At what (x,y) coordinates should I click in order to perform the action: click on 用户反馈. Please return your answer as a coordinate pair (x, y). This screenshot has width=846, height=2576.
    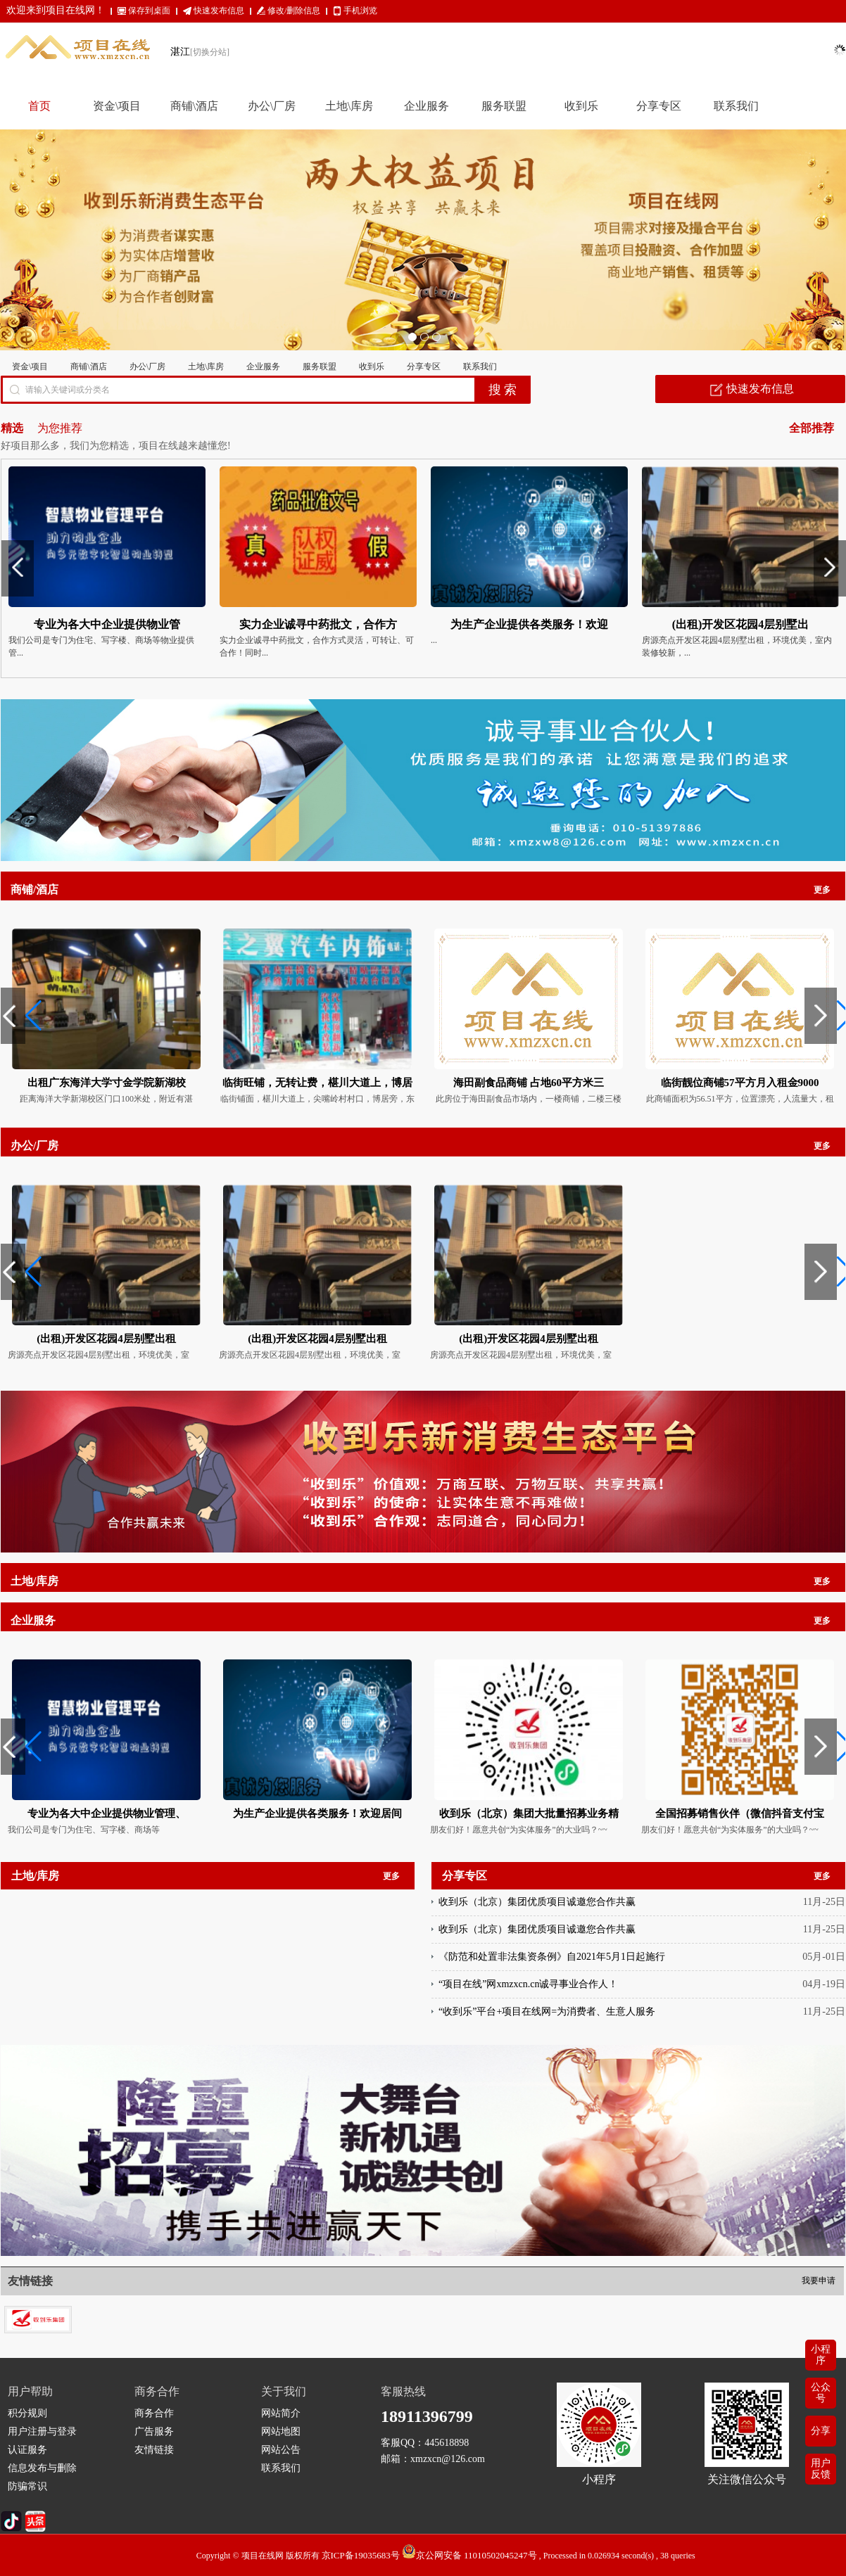
    Looking at the image, I should click on (821, 2469).